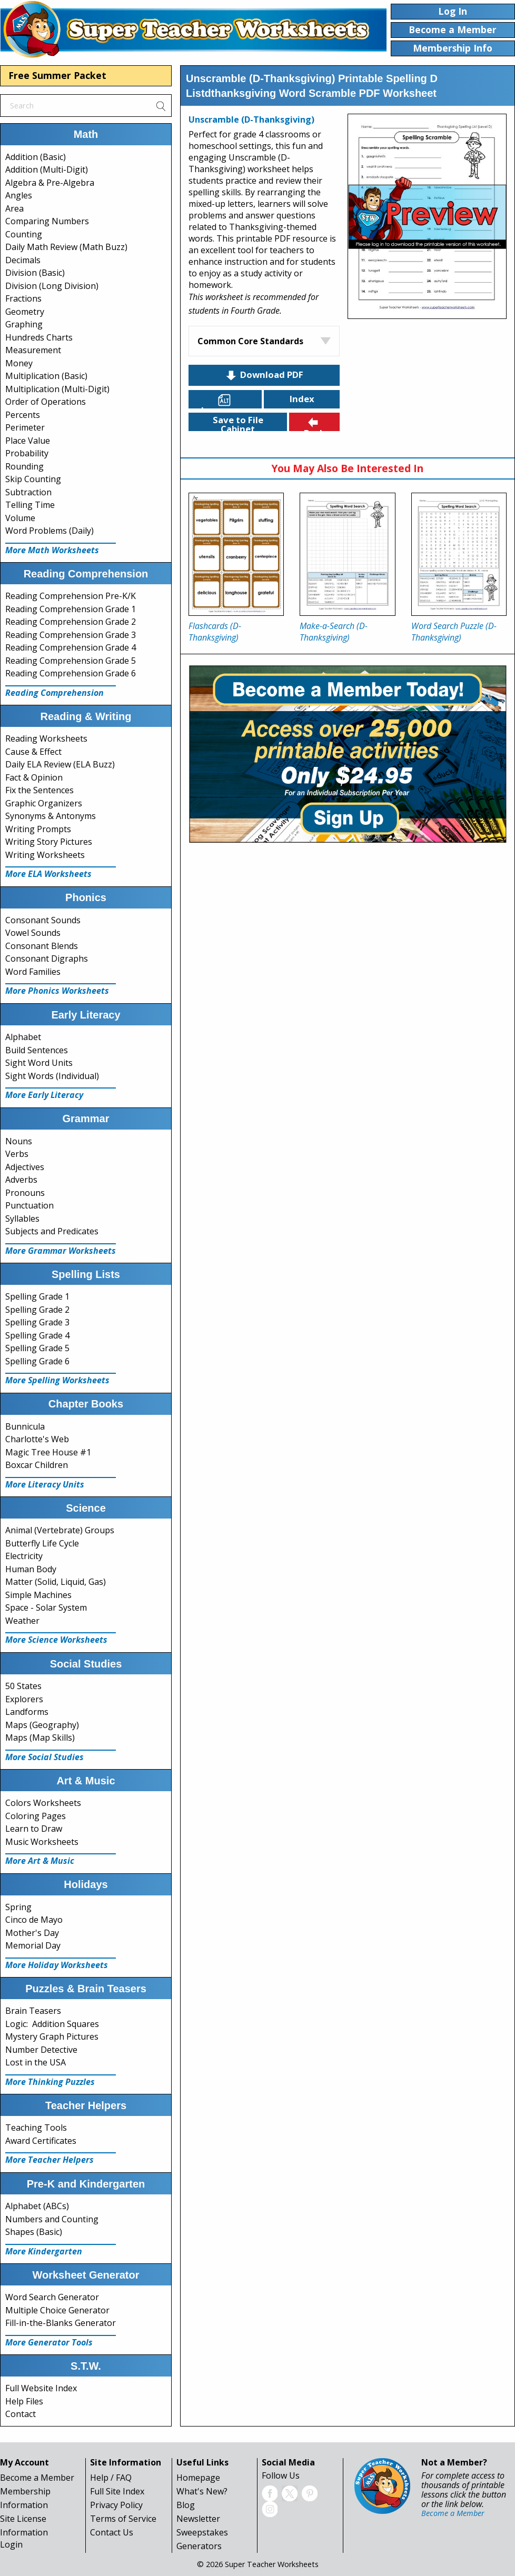 The height and width of the screenshot is (2576, 515). I want to click on Multiplication (Multi-Digit), so click(57, 389).